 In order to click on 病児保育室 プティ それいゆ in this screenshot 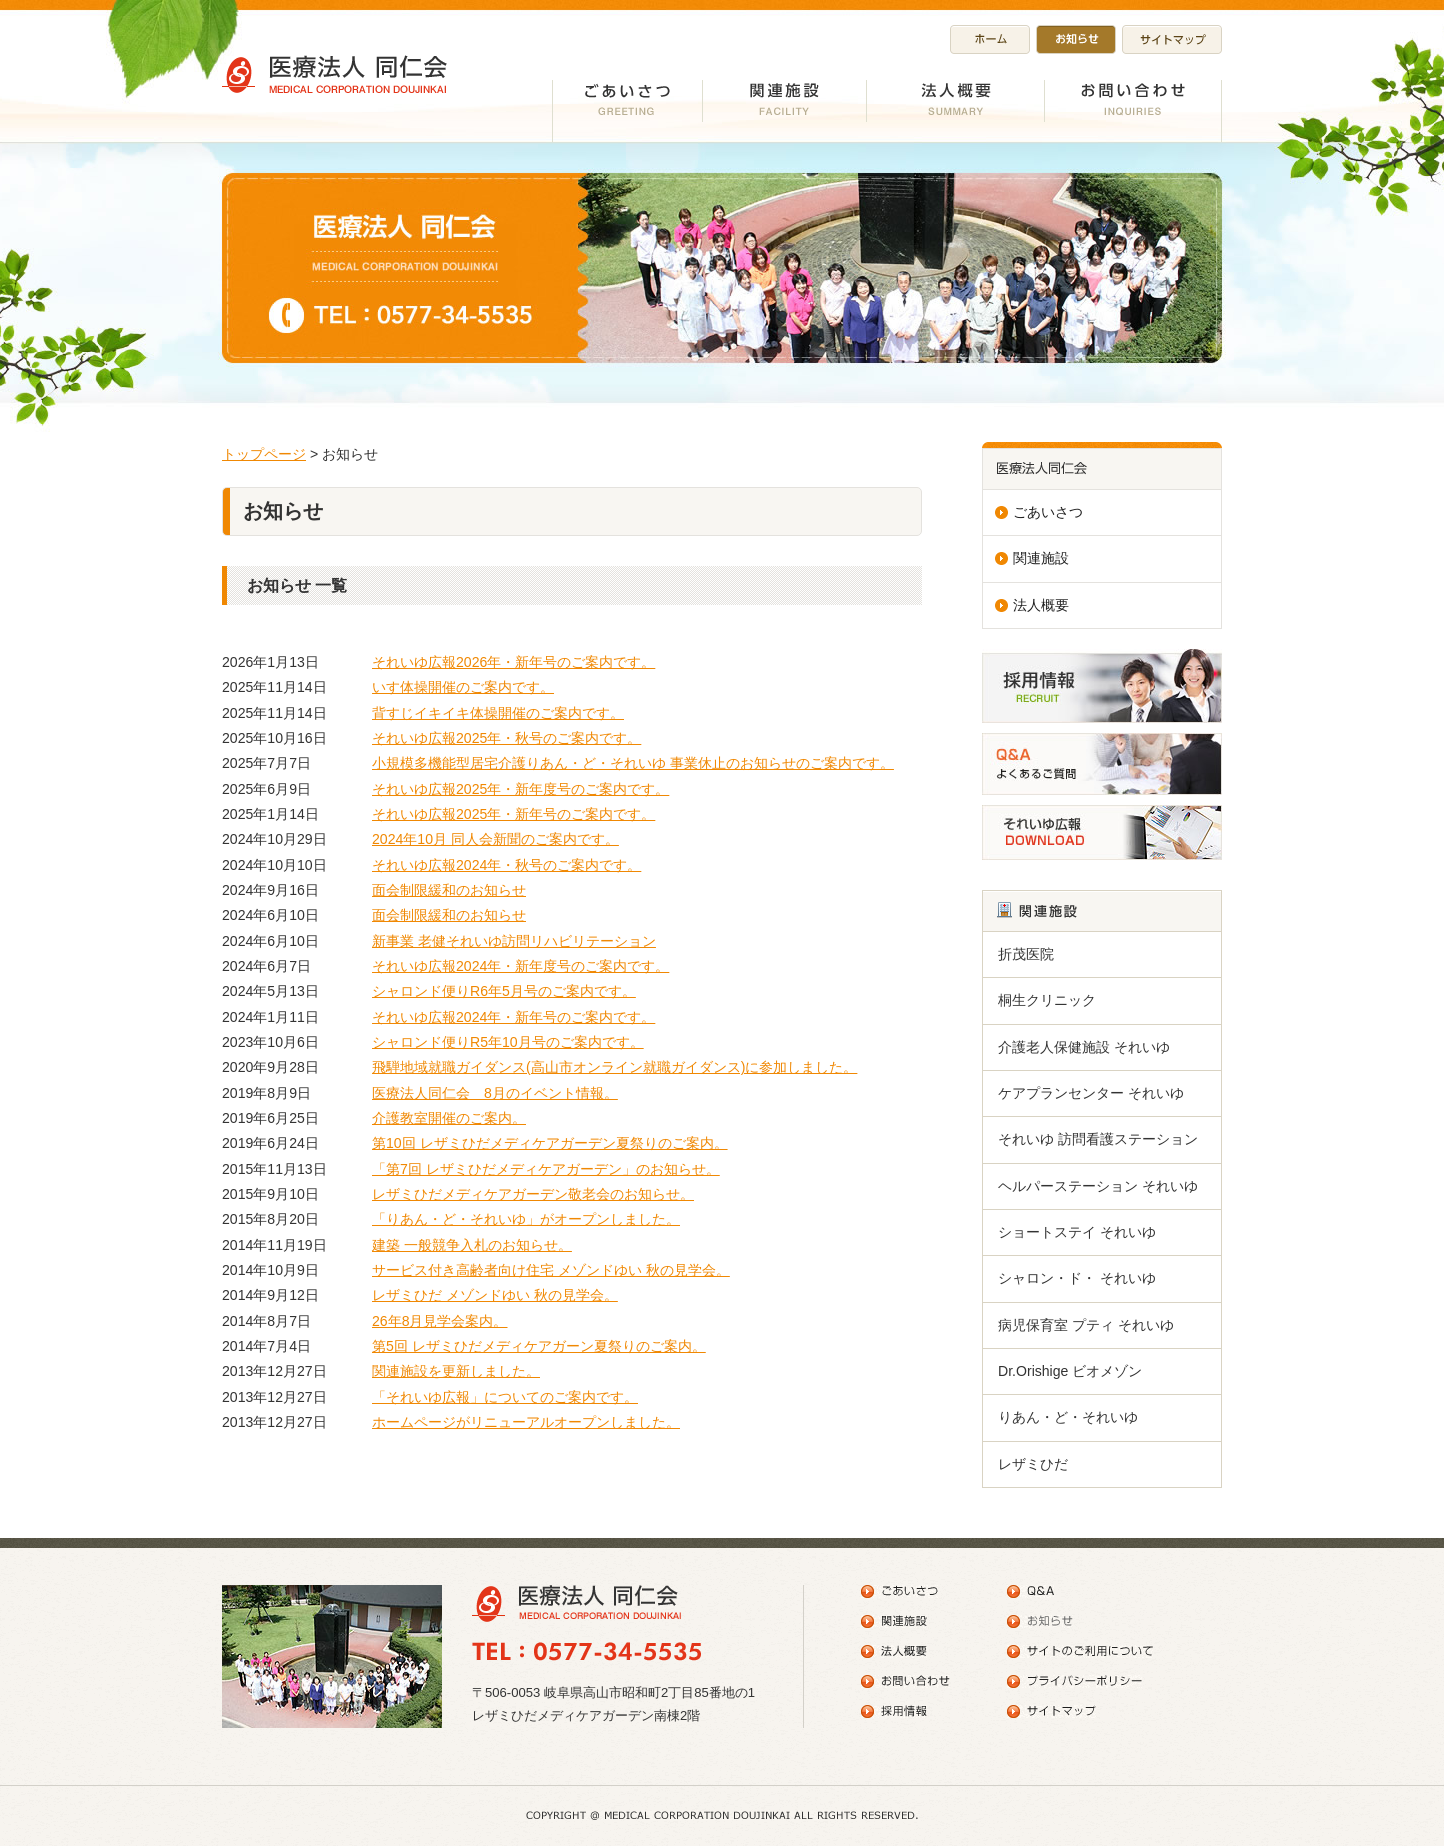, I will do `click(1086, 1325)`.